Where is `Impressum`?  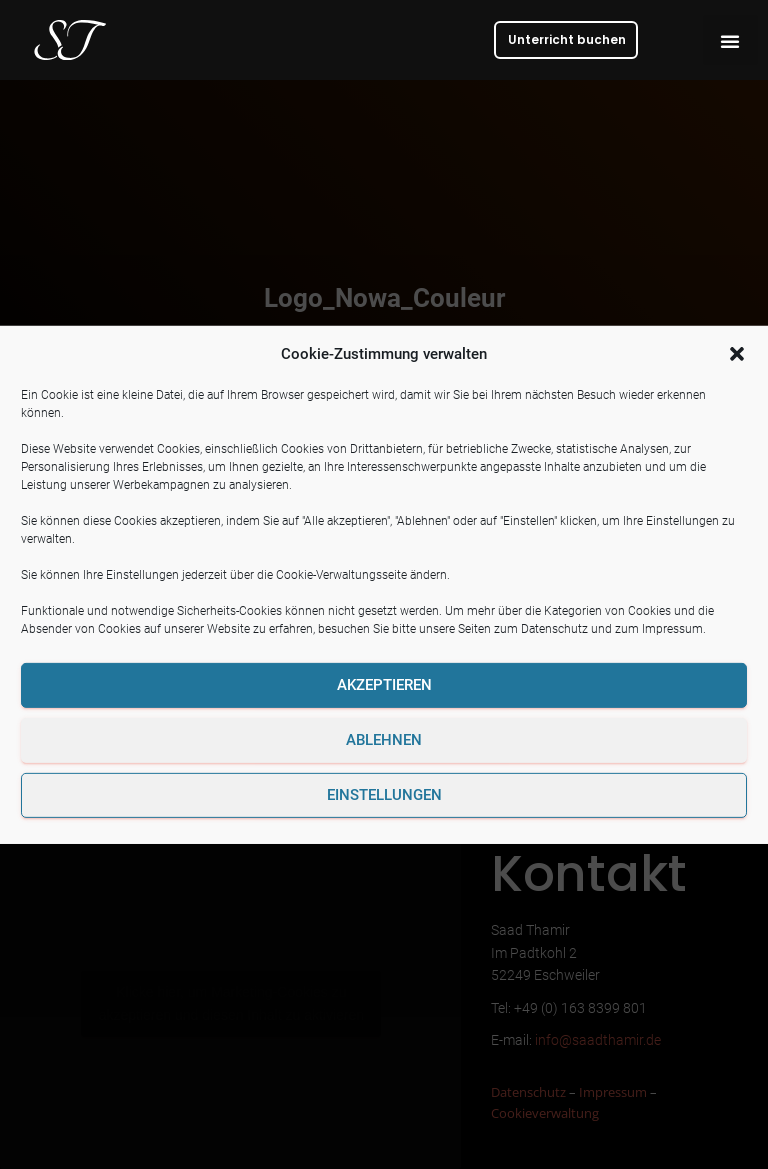
Impressum is located at coordinates (672, 629).